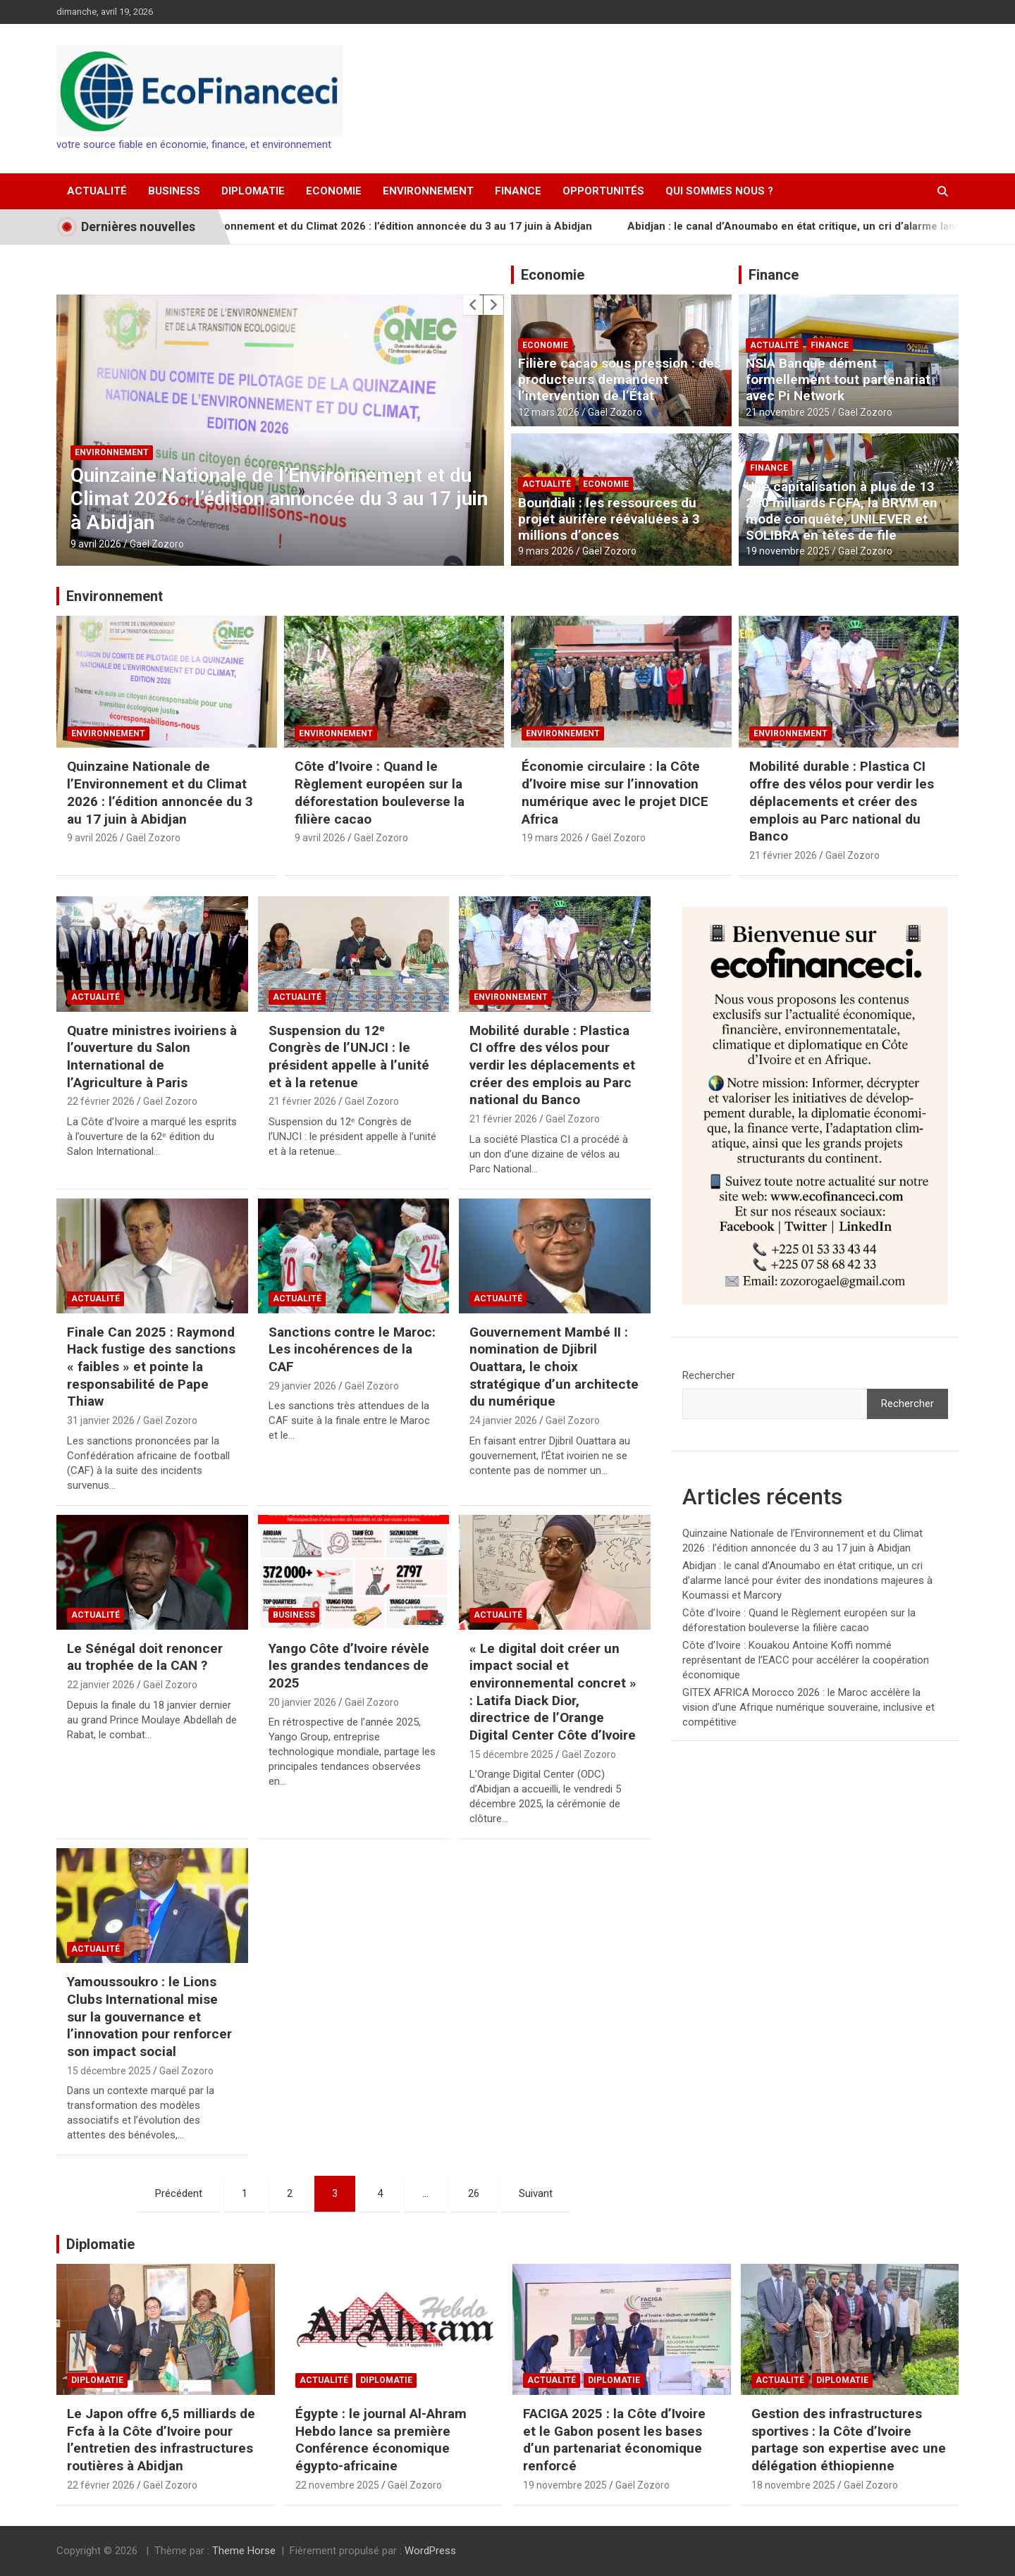 The image size is (1015, 2576). I want to click on Suivant, so click(536, 2193).